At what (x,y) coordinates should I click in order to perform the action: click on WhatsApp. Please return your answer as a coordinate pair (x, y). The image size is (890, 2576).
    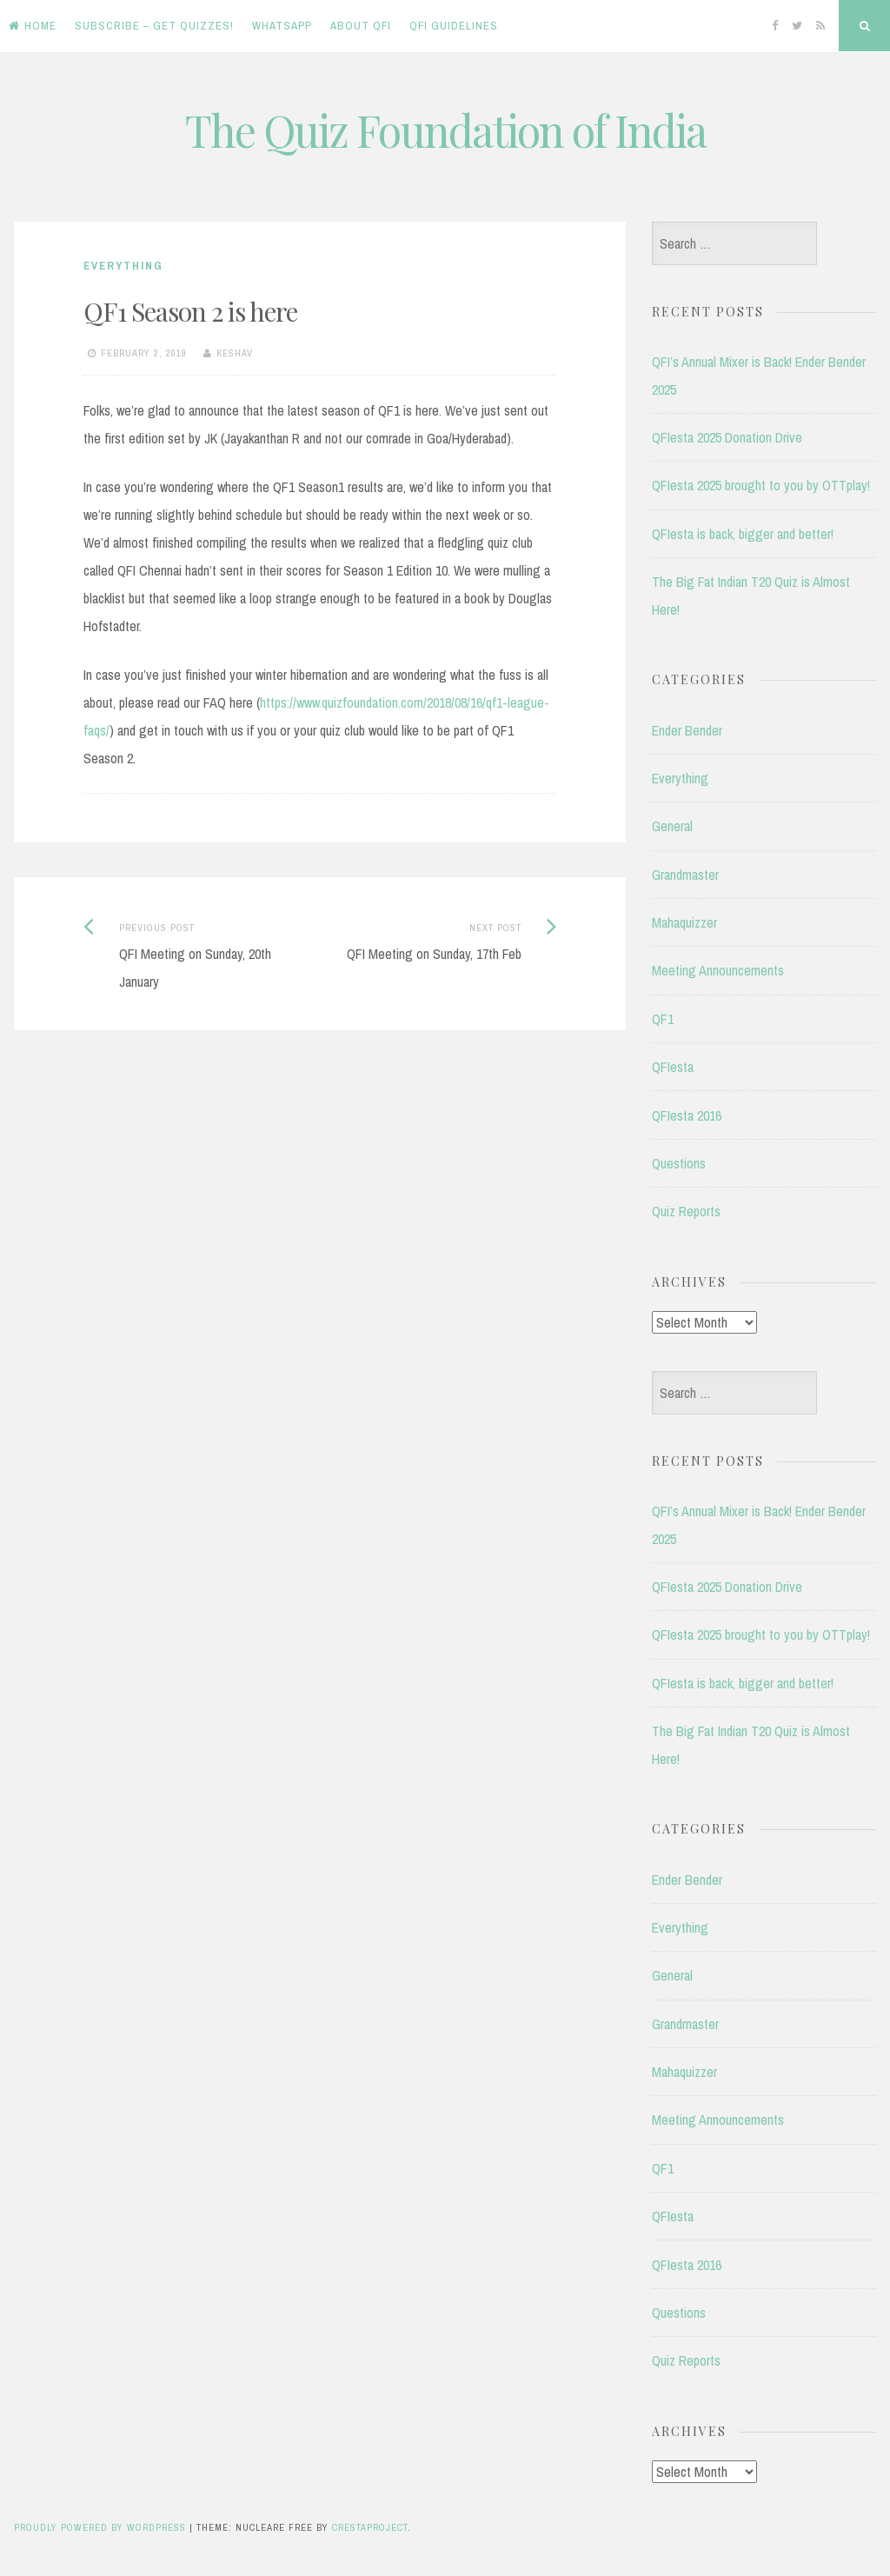
    Looking at the image, I should click on (282, 25).